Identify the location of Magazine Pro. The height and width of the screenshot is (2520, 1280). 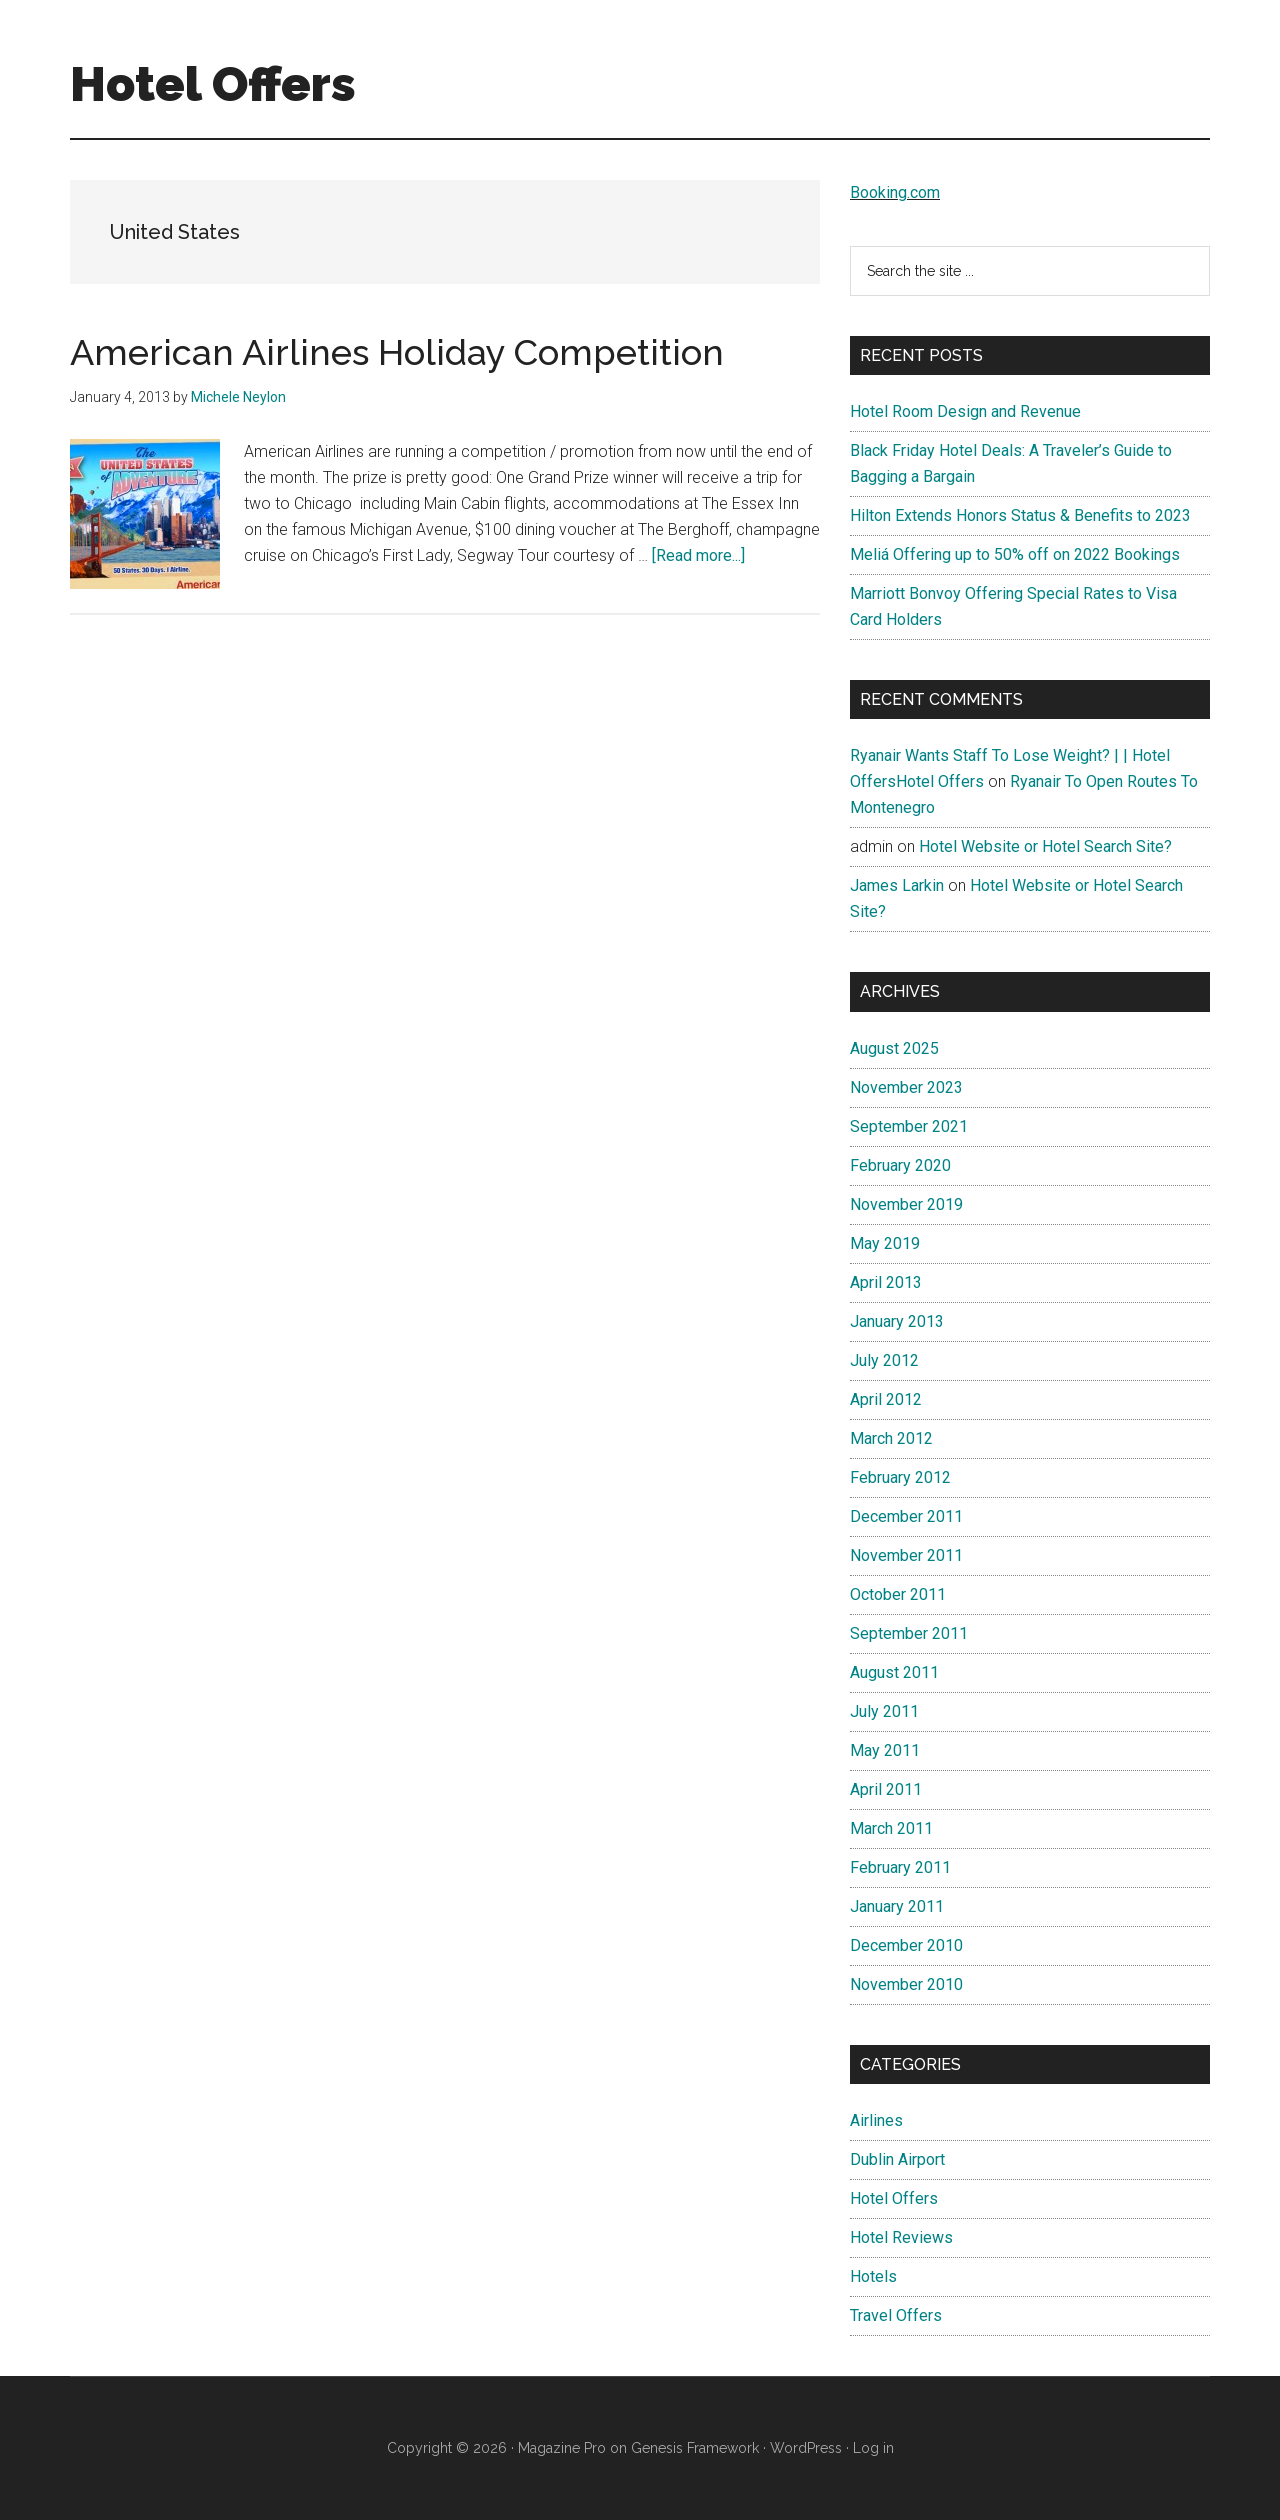
(562, 2448).